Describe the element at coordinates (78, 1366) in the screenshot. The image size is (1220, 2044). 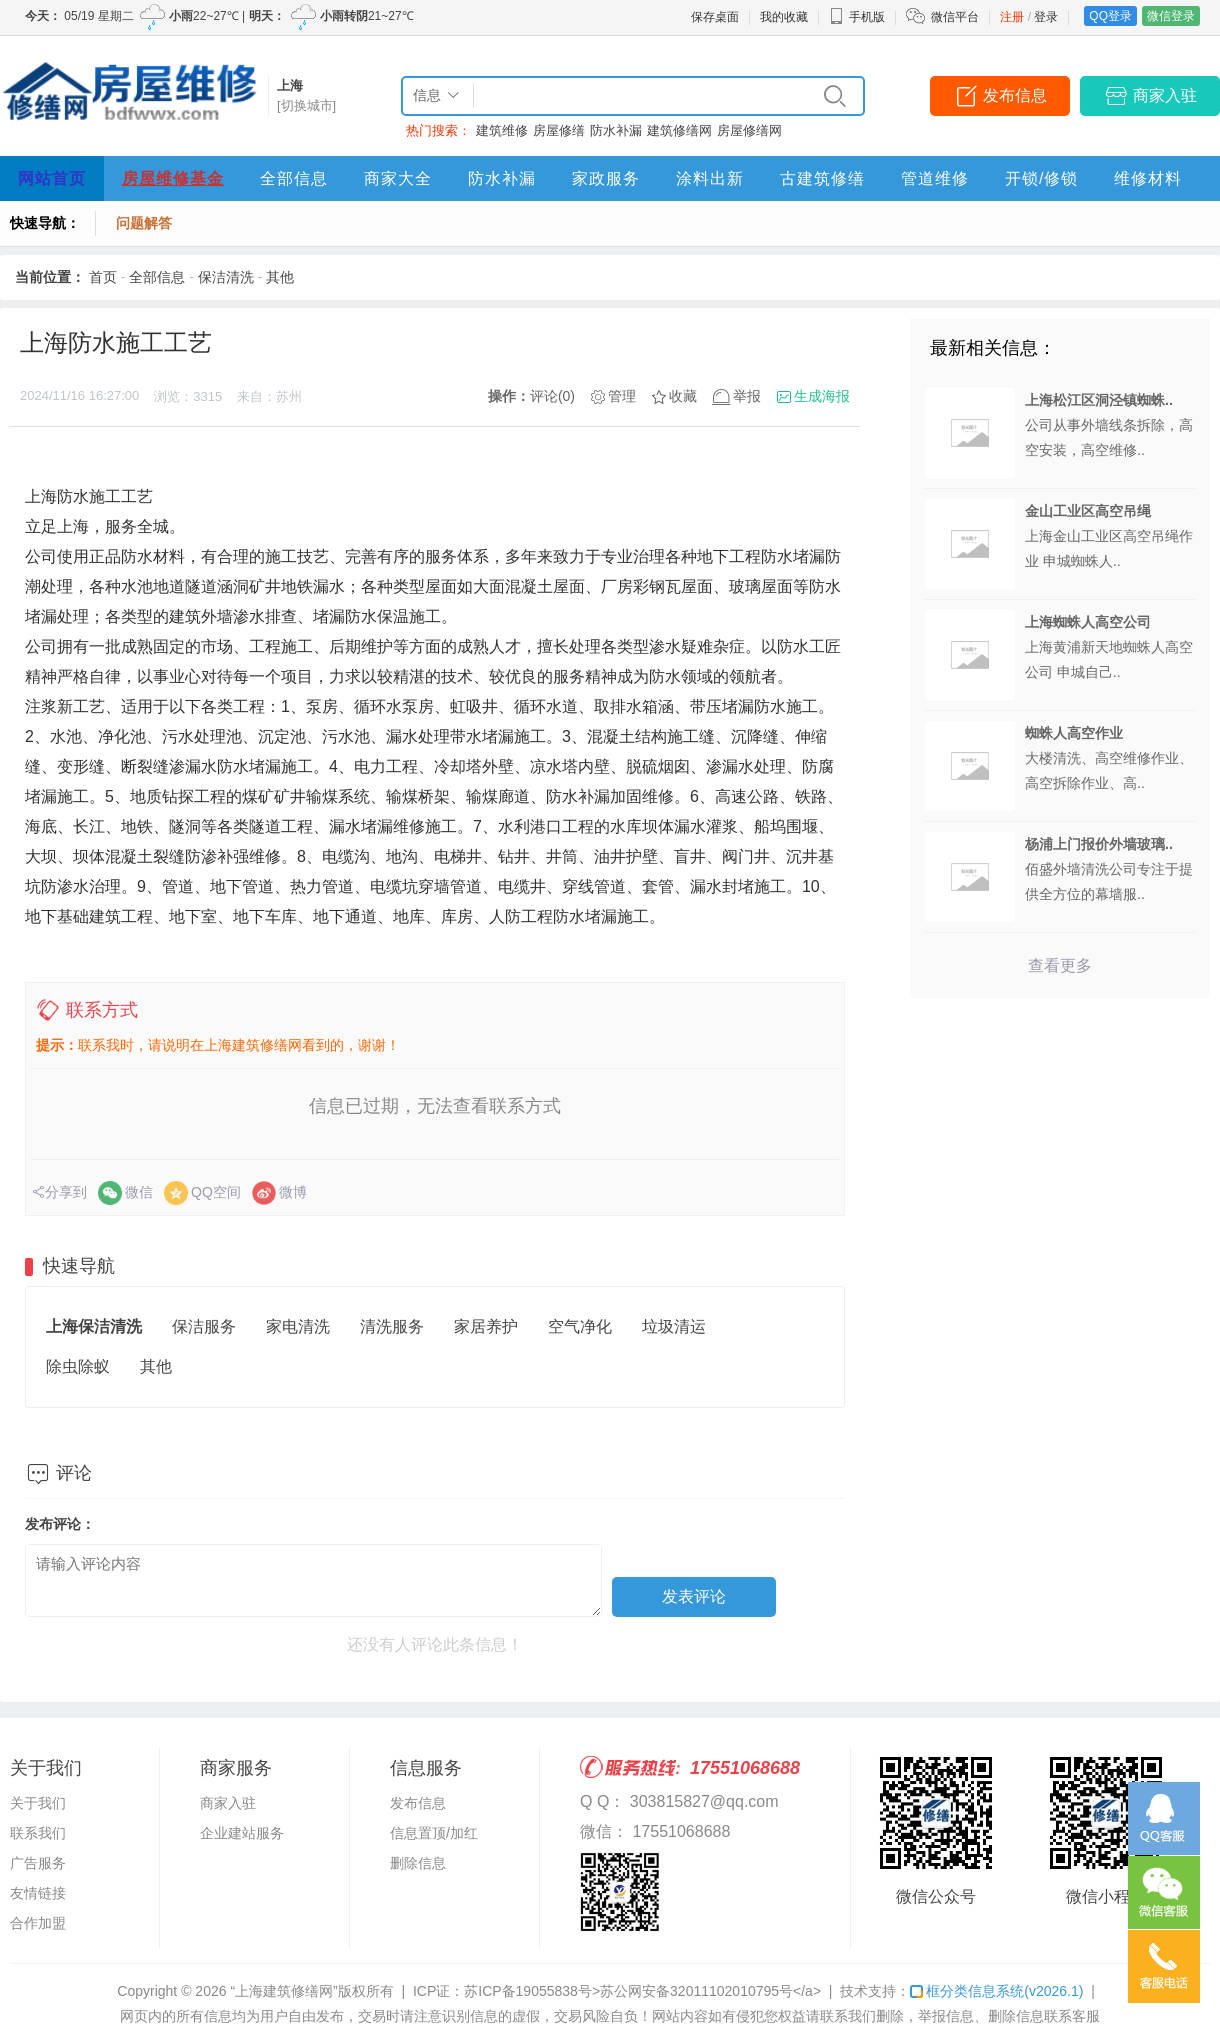
I see `除虫除蚁` at that location.